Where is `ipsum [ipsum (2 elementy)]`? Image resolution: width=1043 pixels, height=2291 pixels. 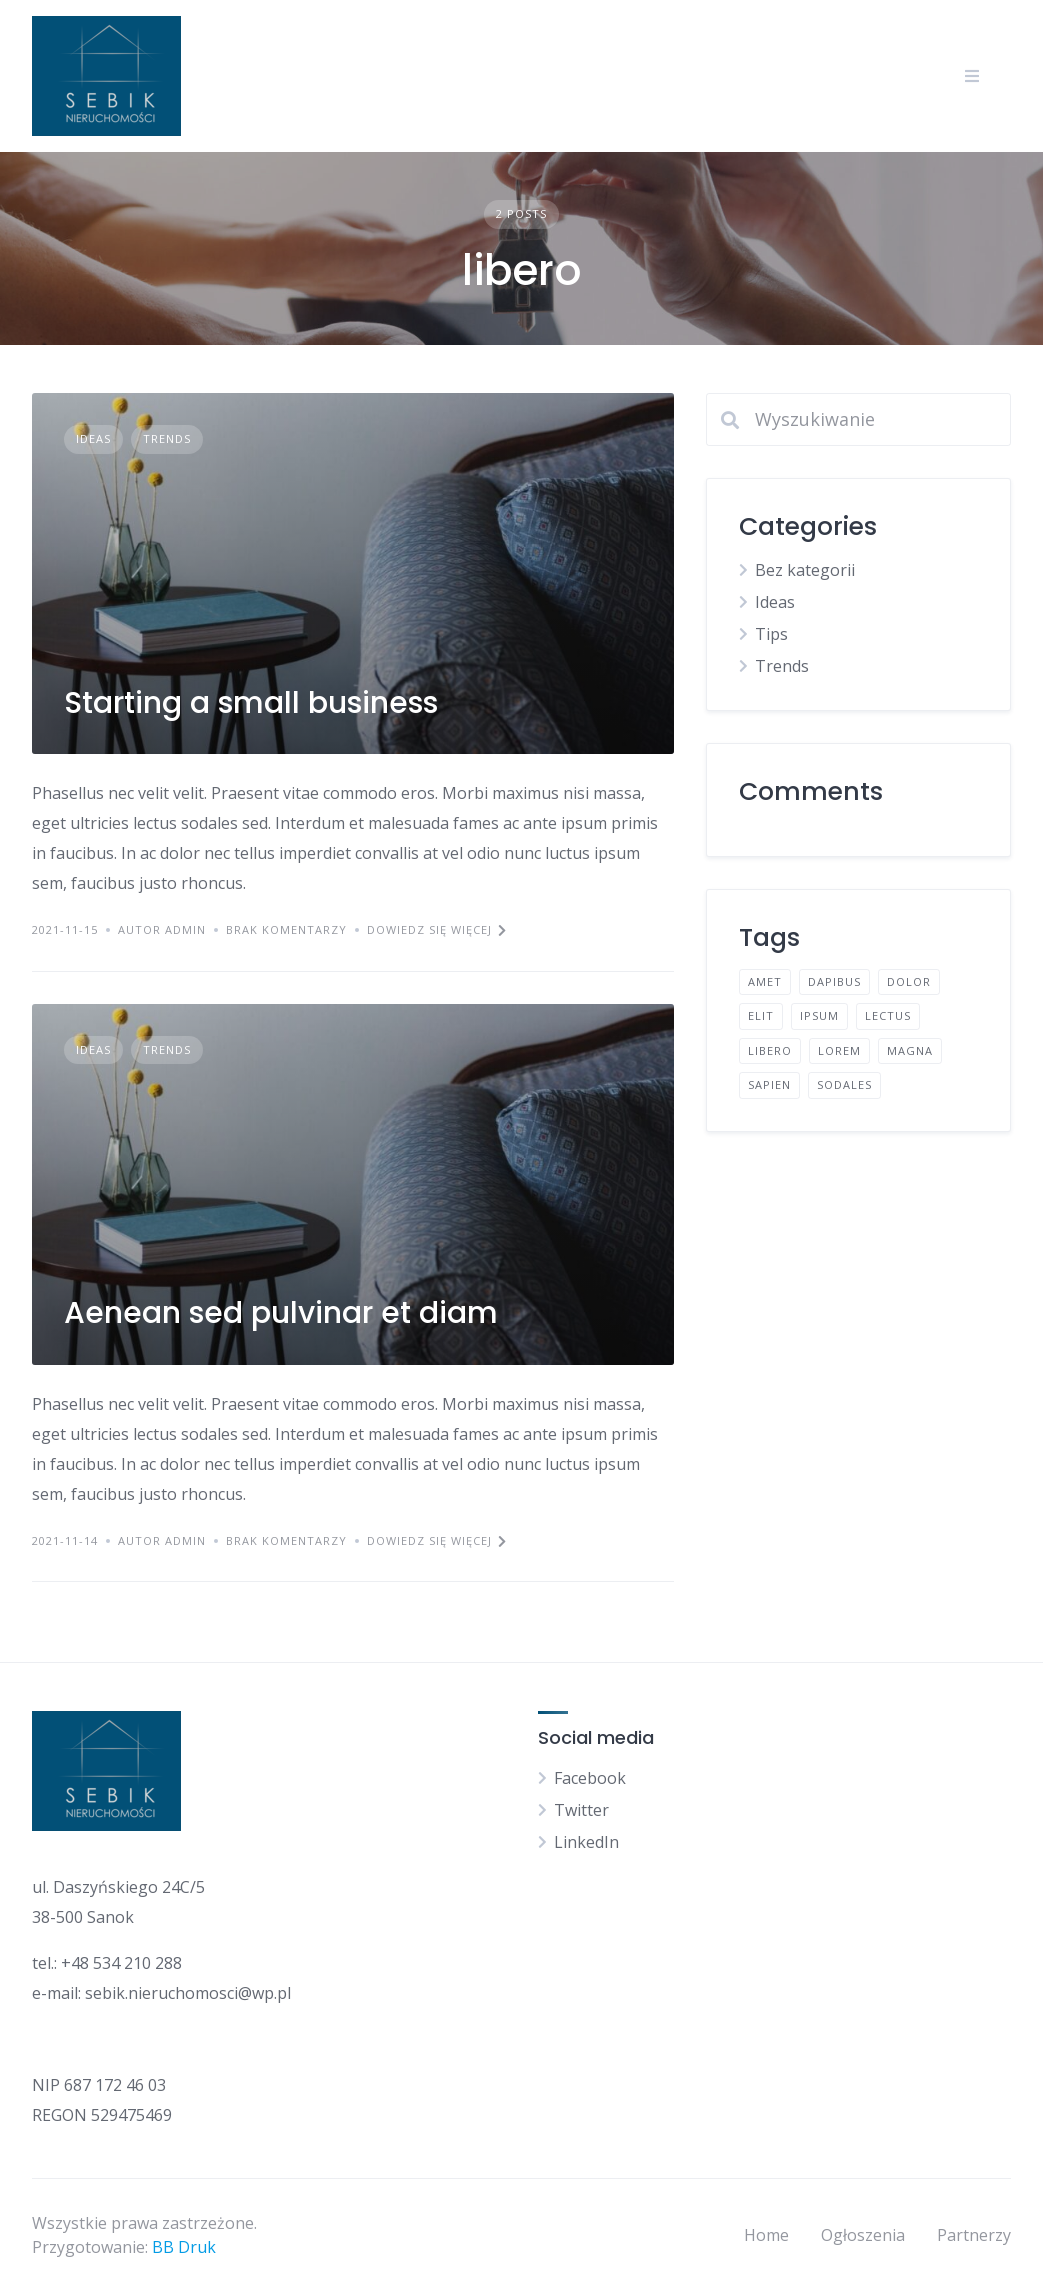 ipsum [ipsum (2 elementy)] is located at coordinates (819, 1015).